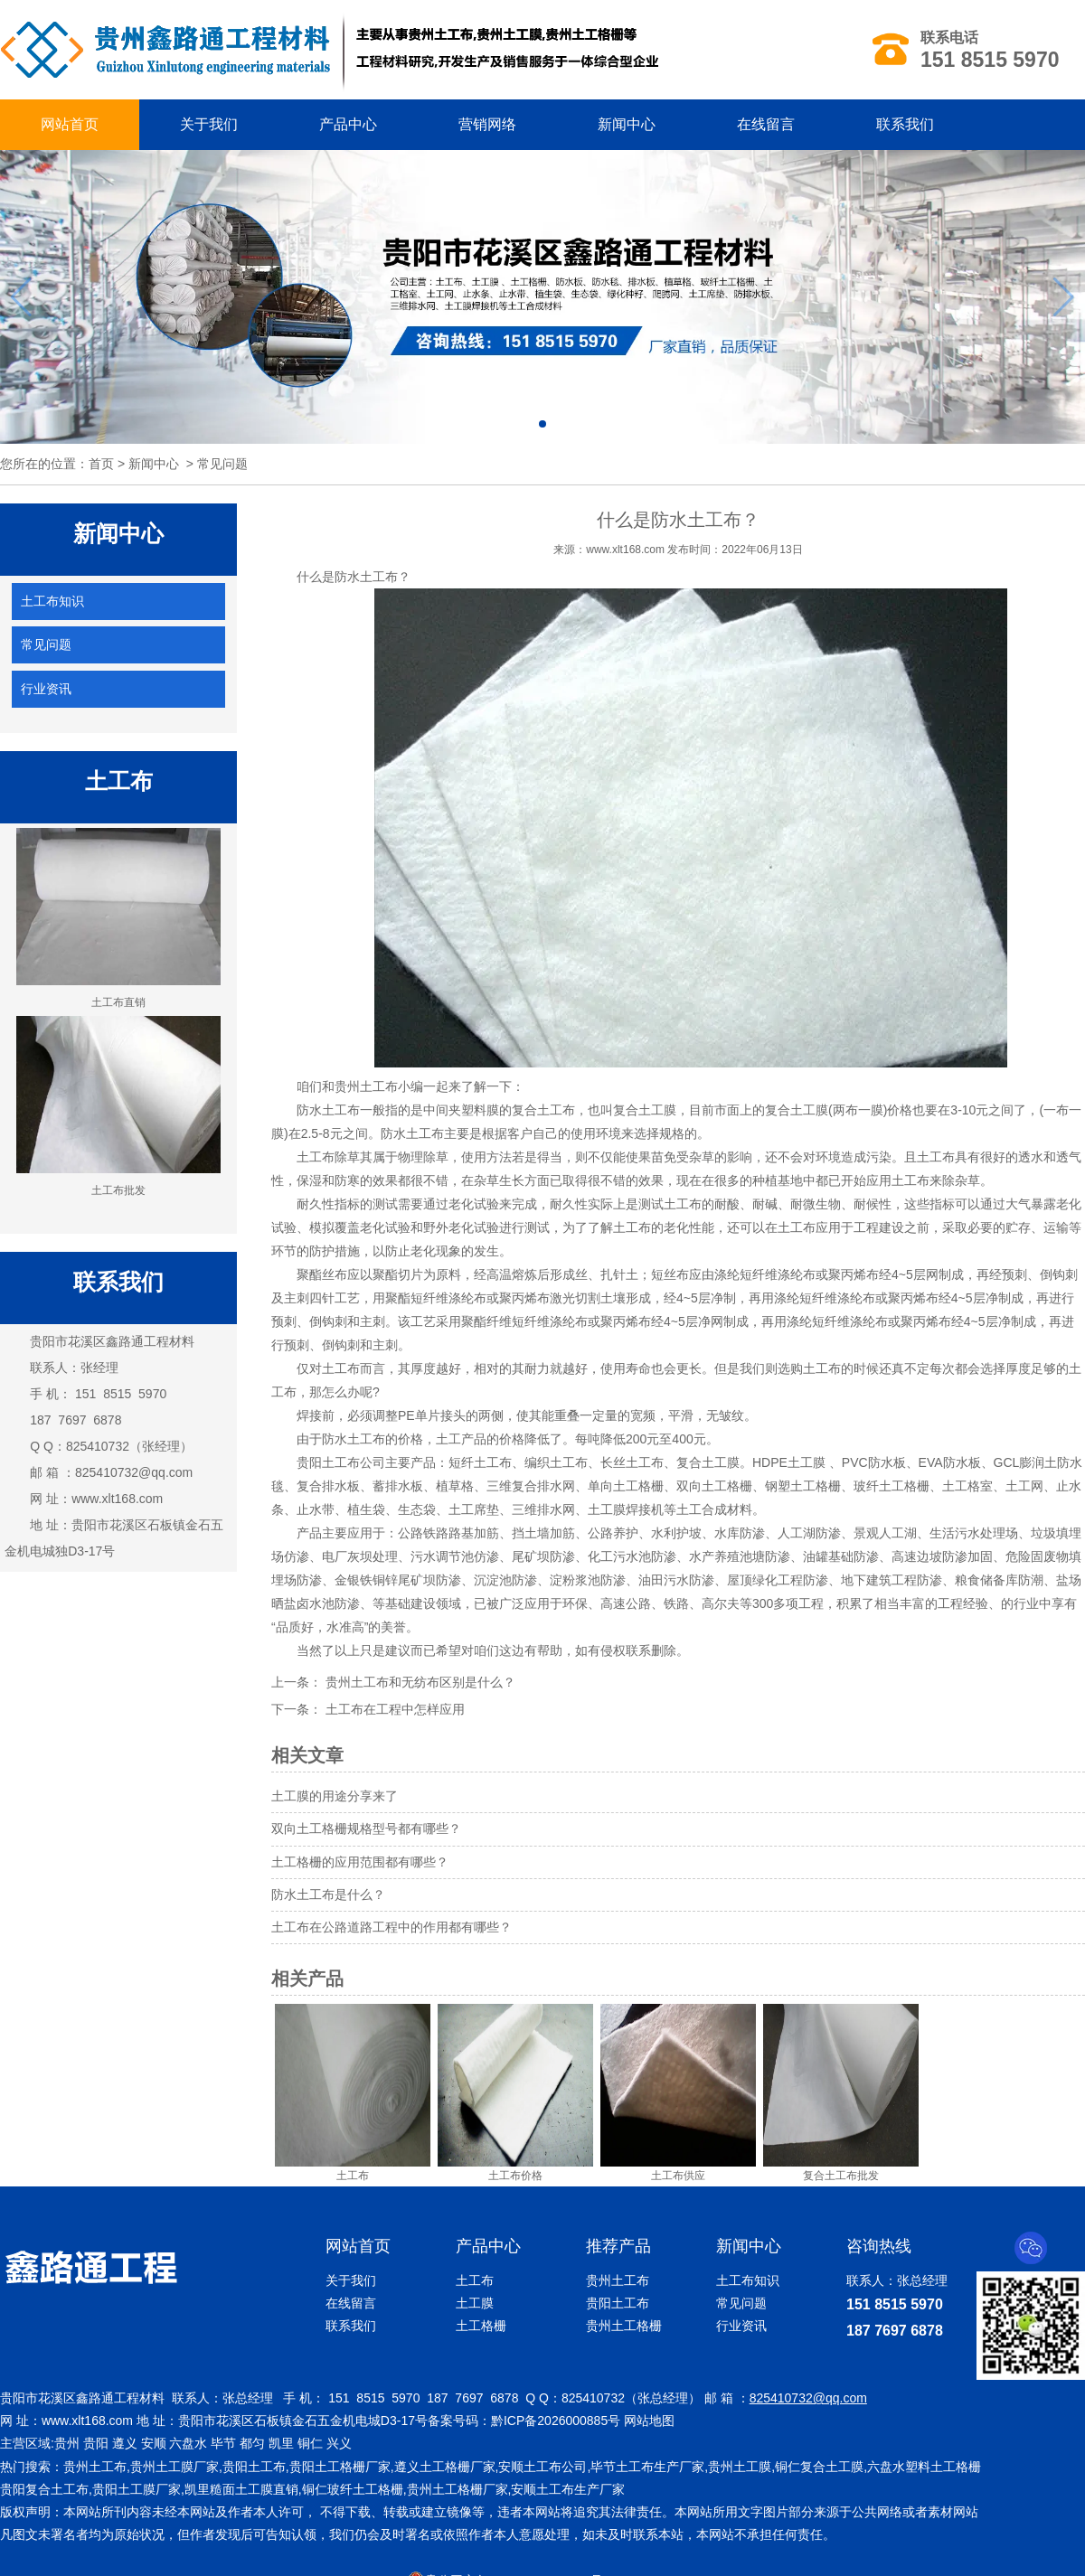  Describe the element at coordinates (348, 124) in the screenshot. I see `产品中心` at that location.